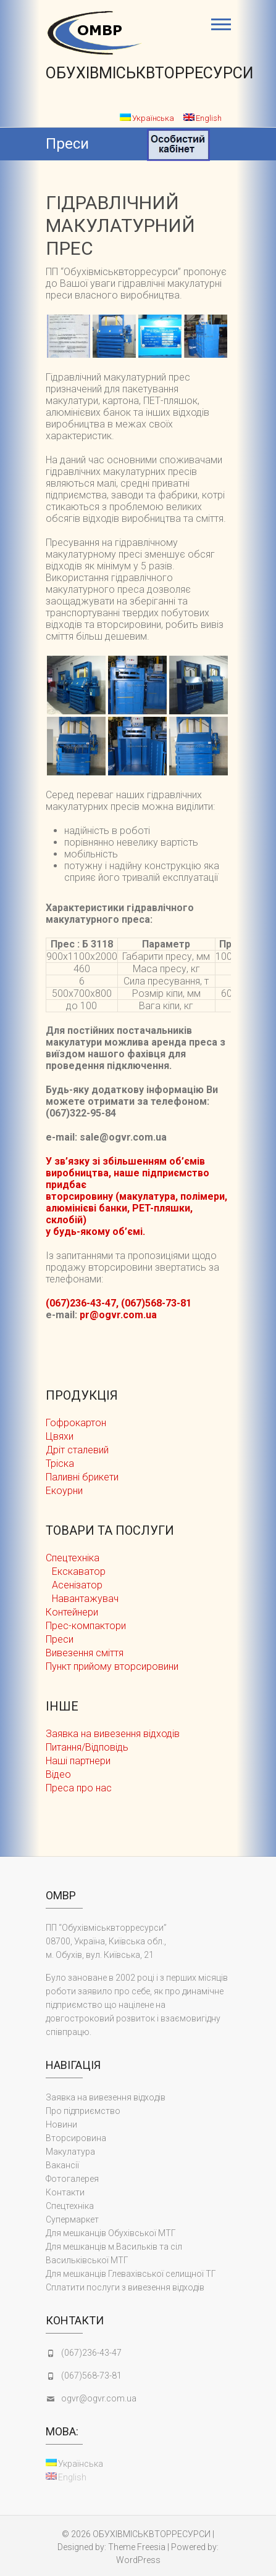 The image size is (276, 2576). What do you see at coordinates (72, 1558) in the screenshot?
I see `Cпецтехніка` at bounding box center [72, 1558].